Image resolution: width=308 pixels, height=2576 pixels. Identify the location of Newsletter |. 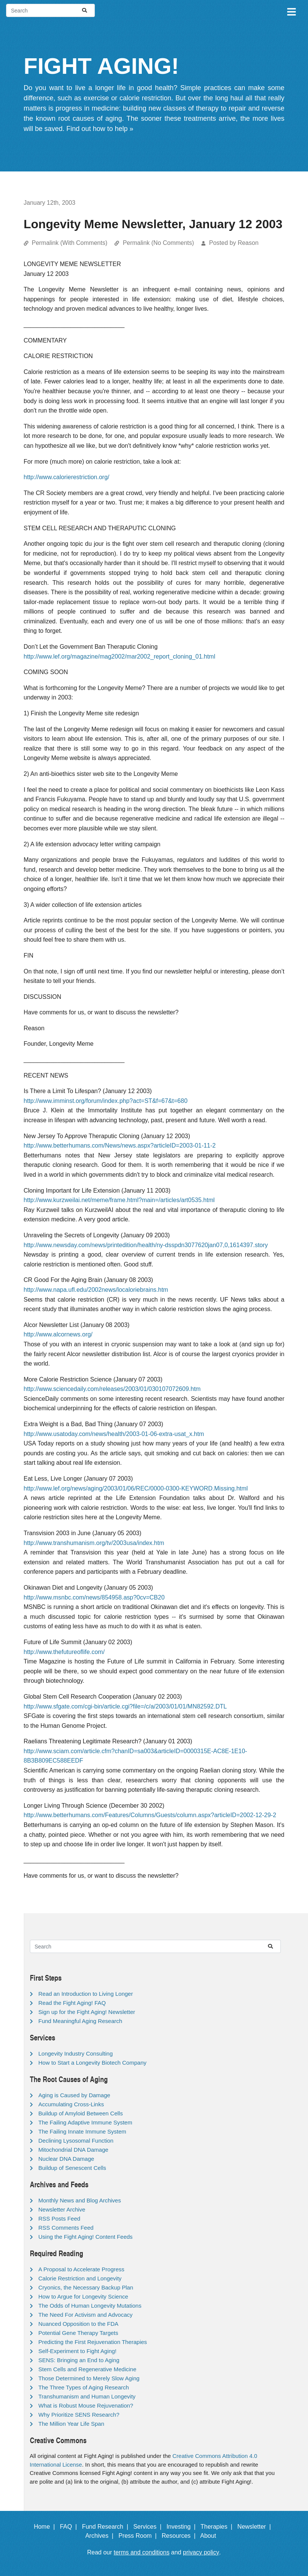
(255, 2526).